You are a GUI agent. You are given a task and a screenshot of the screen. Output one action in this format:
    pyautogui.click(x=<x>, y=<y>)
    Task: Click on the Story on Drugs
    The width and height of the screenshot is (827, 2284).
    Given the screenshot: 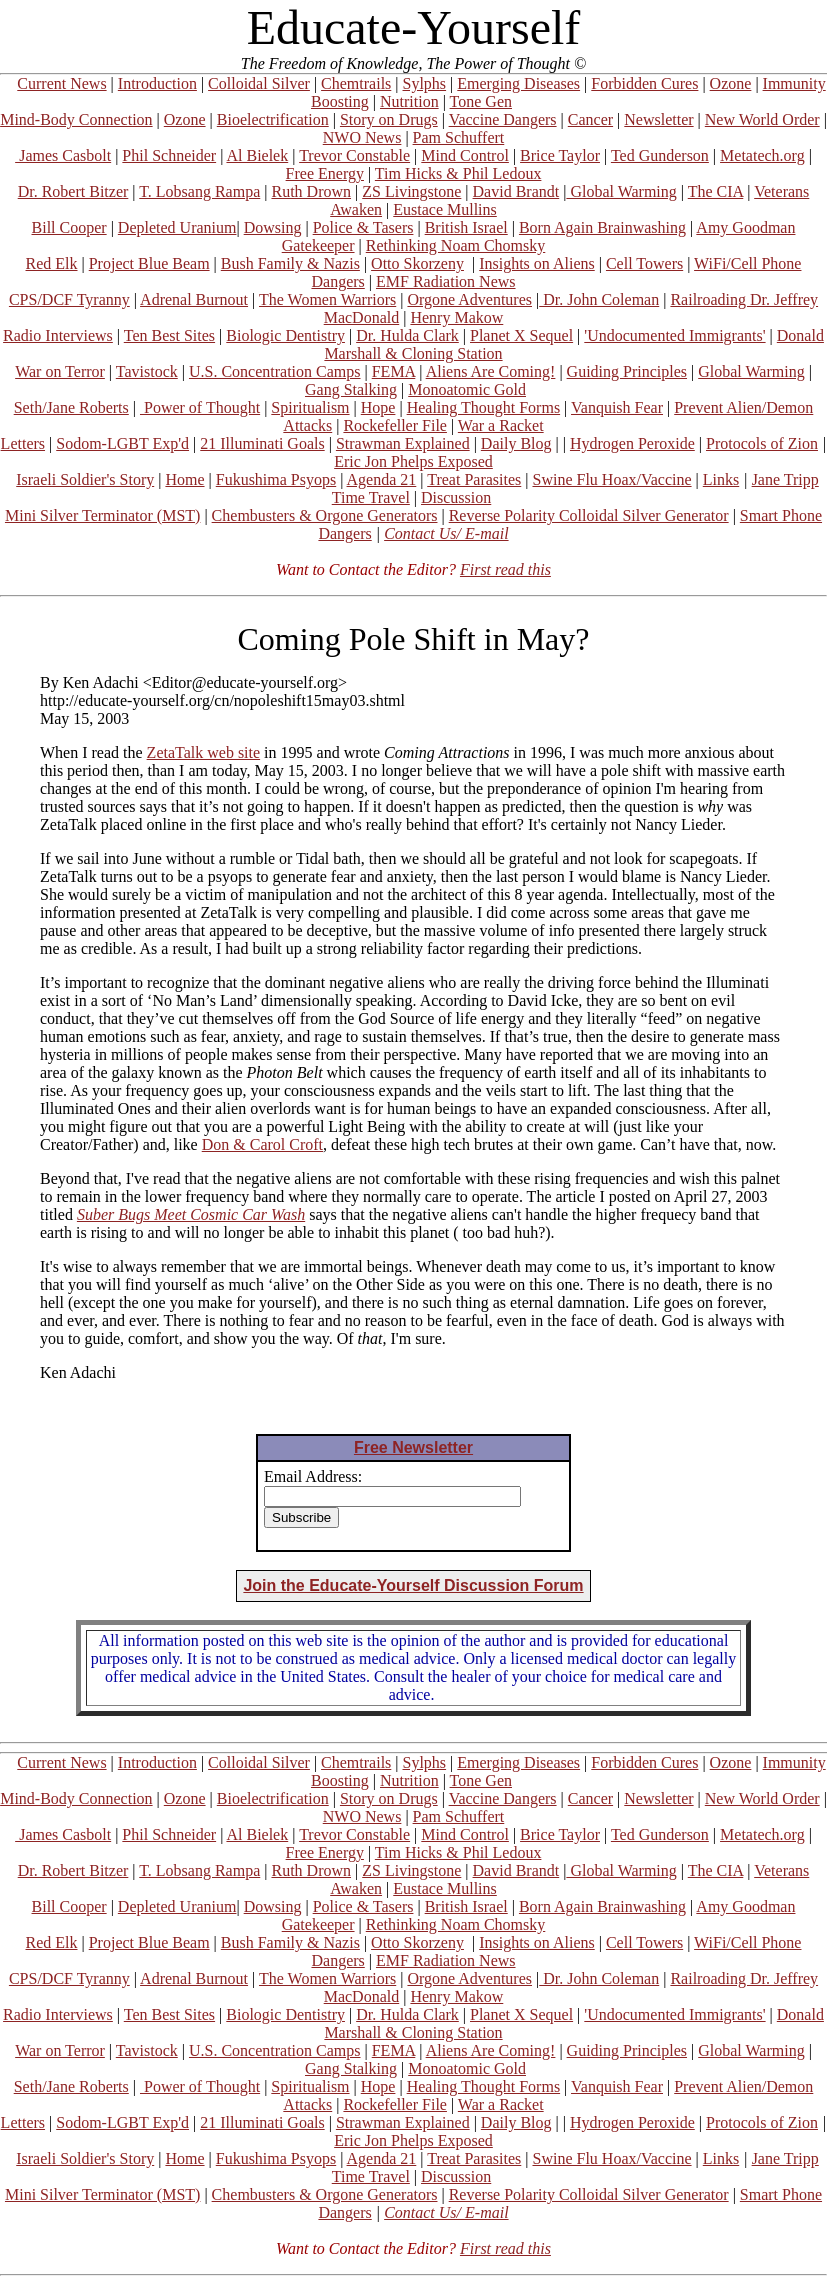 What is the action you would take?
    pyautogui.click(x=389, y=119)
    